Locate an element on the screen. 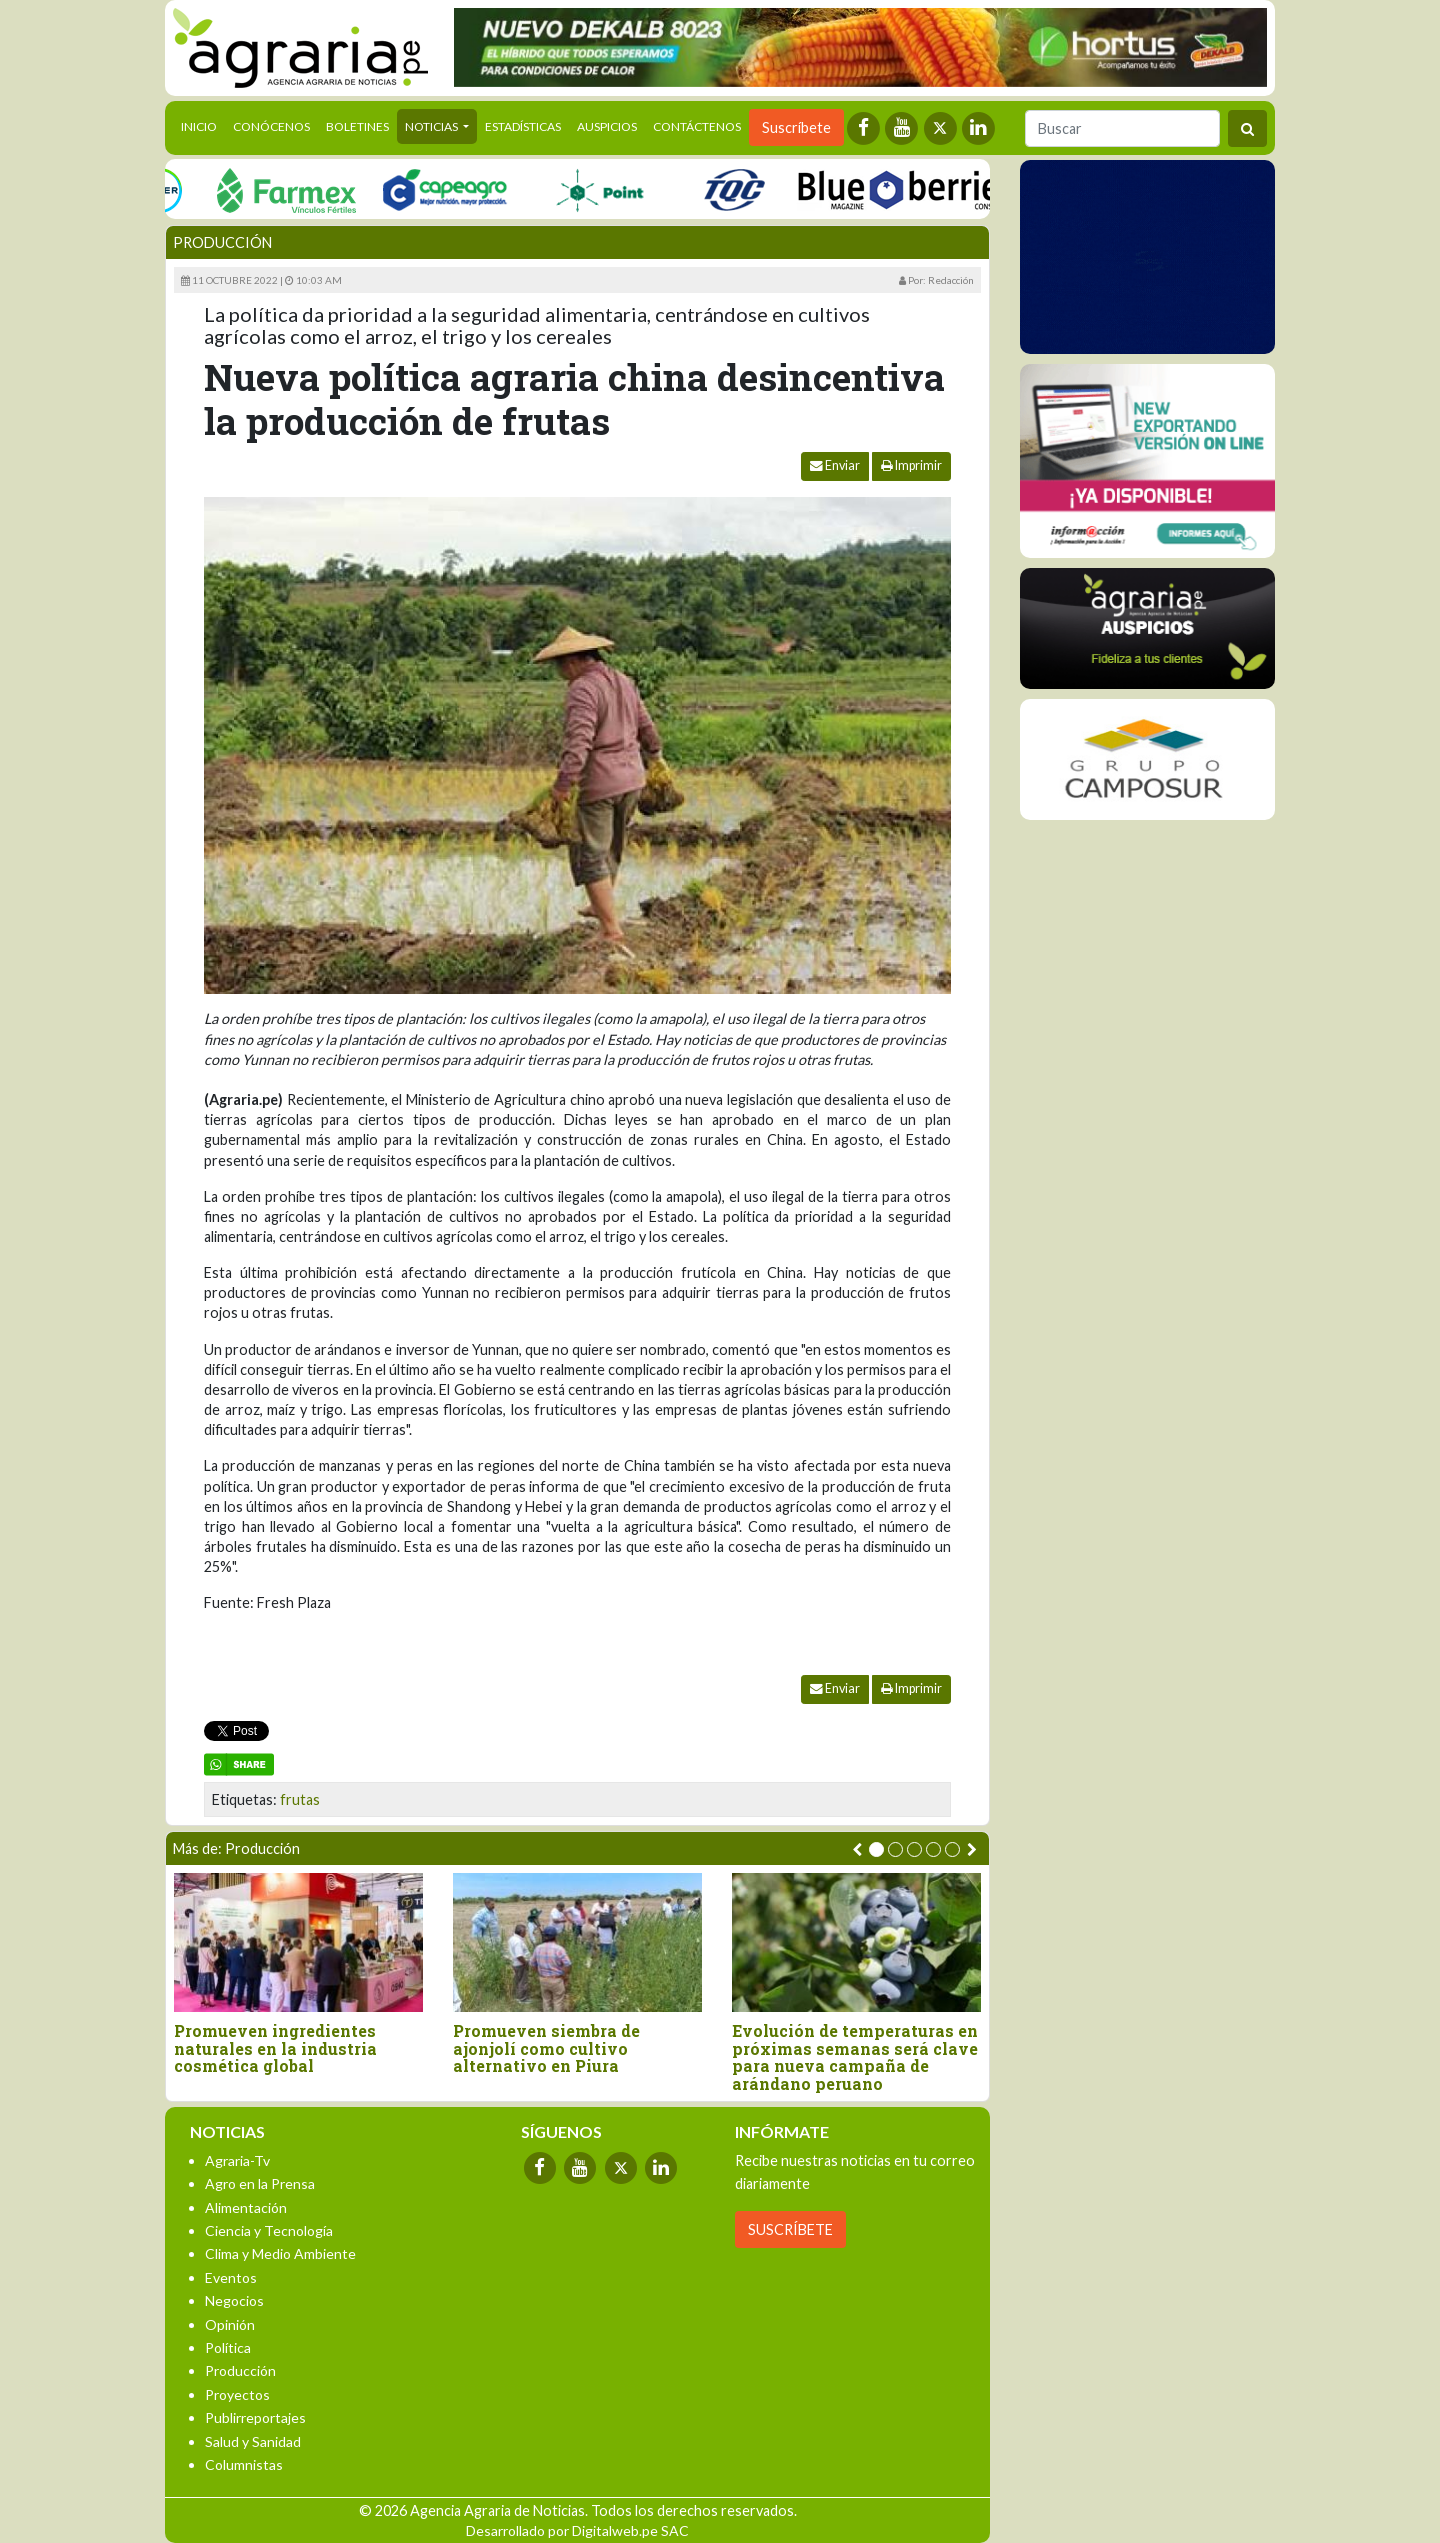 This screenshot has width=1440, height=2543. Producción is located at coordinates (222, 242).